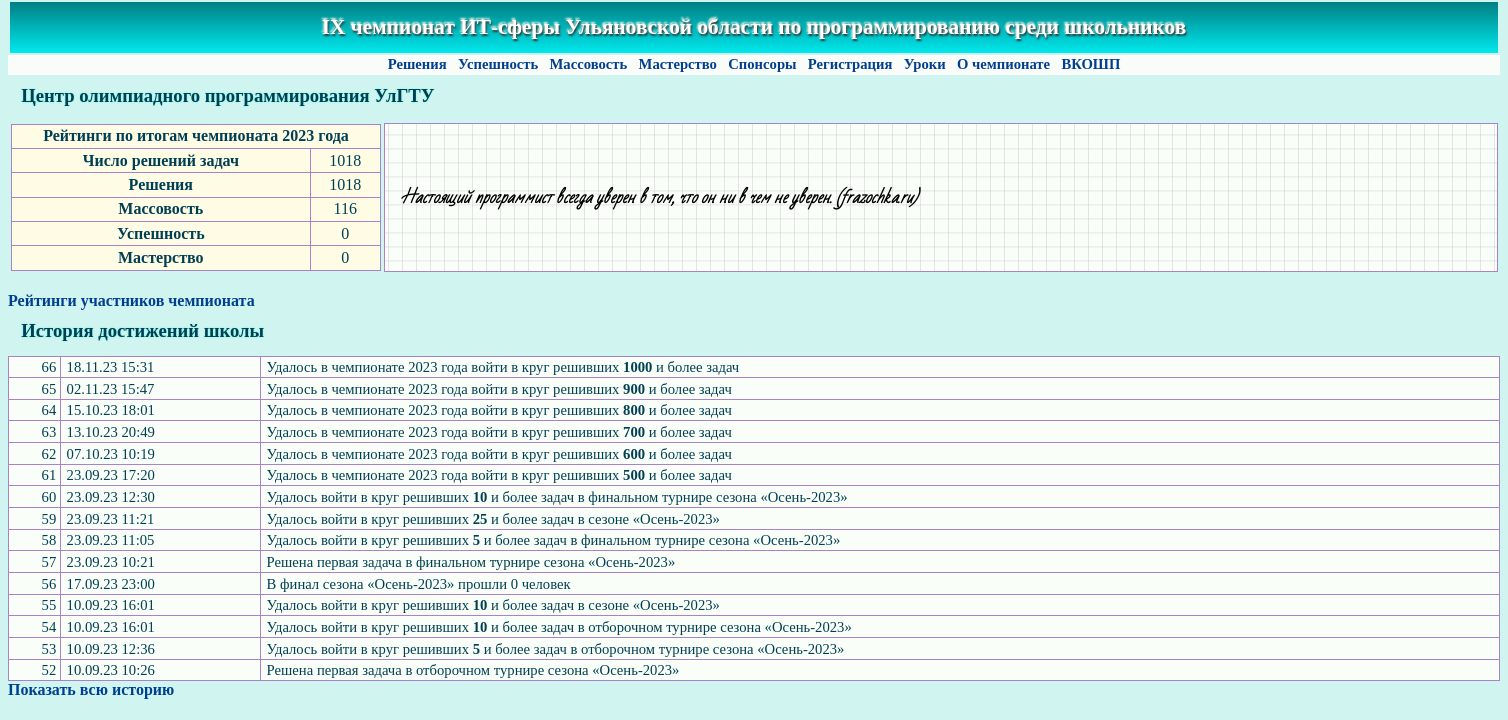 Image resolution: width=1508 pixels, height=720 pixels. What do you see at coordinates (1003, 64) in the screenshot?
I see `О чемпионате` at bounding box center [1003, 64].